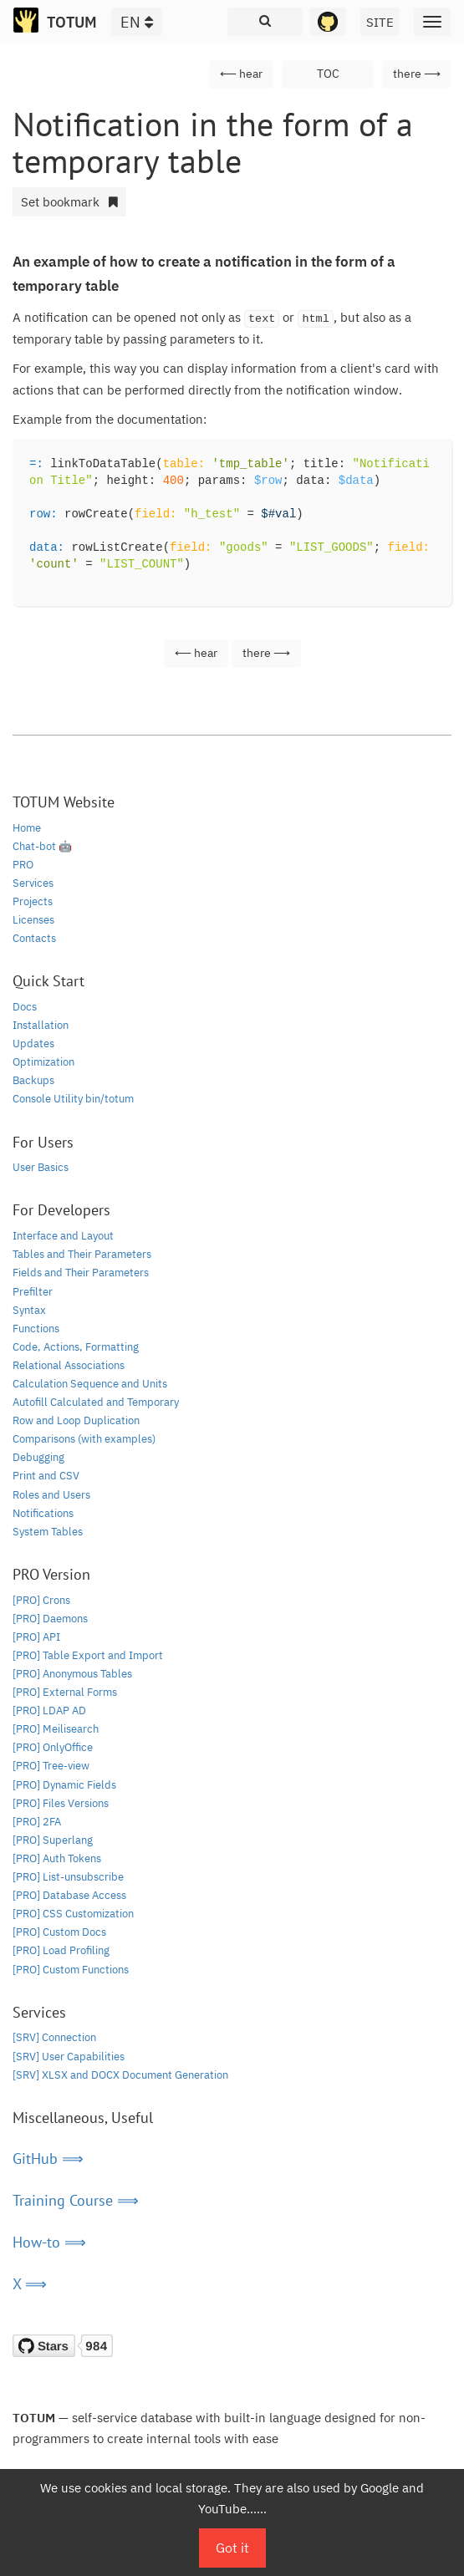 This screenshot has width=464, height=2576. What do you see at coordinates (232, 2547) in the screenshot?
I see `Got it` at bounding box center [232, 2547].